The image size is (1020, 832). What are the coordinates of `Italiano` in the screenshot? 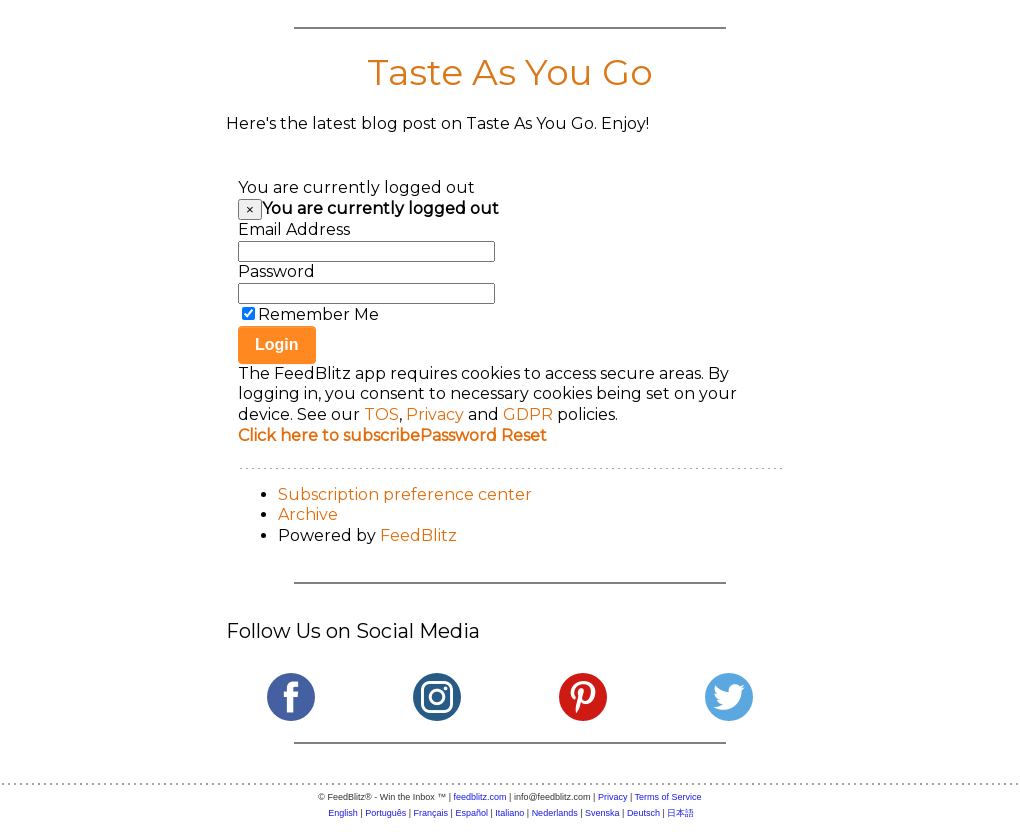 It's located at (509, 813).